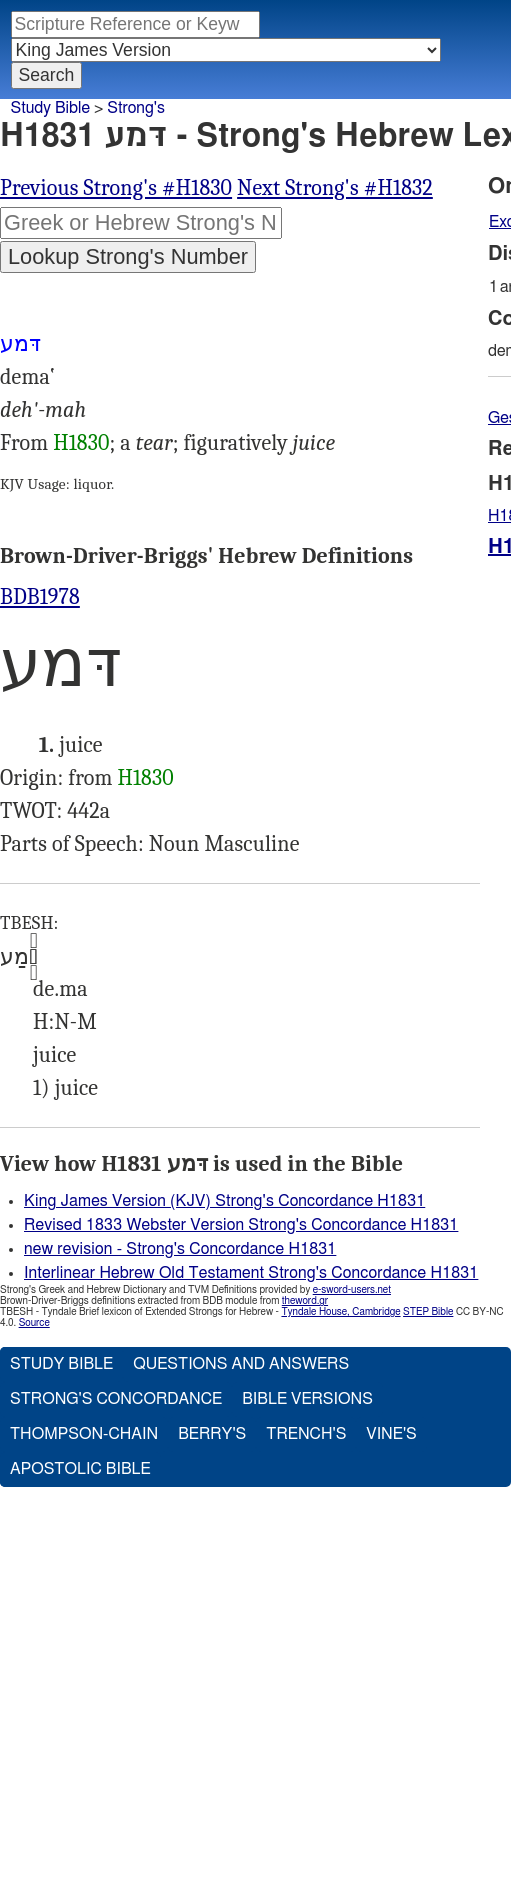 The height and width of the screenshot is (1902, 511). What do you see at coordinates (305, 1301) in the screenshot?
I see `theword.gr` at bounding box center [305, 1301].